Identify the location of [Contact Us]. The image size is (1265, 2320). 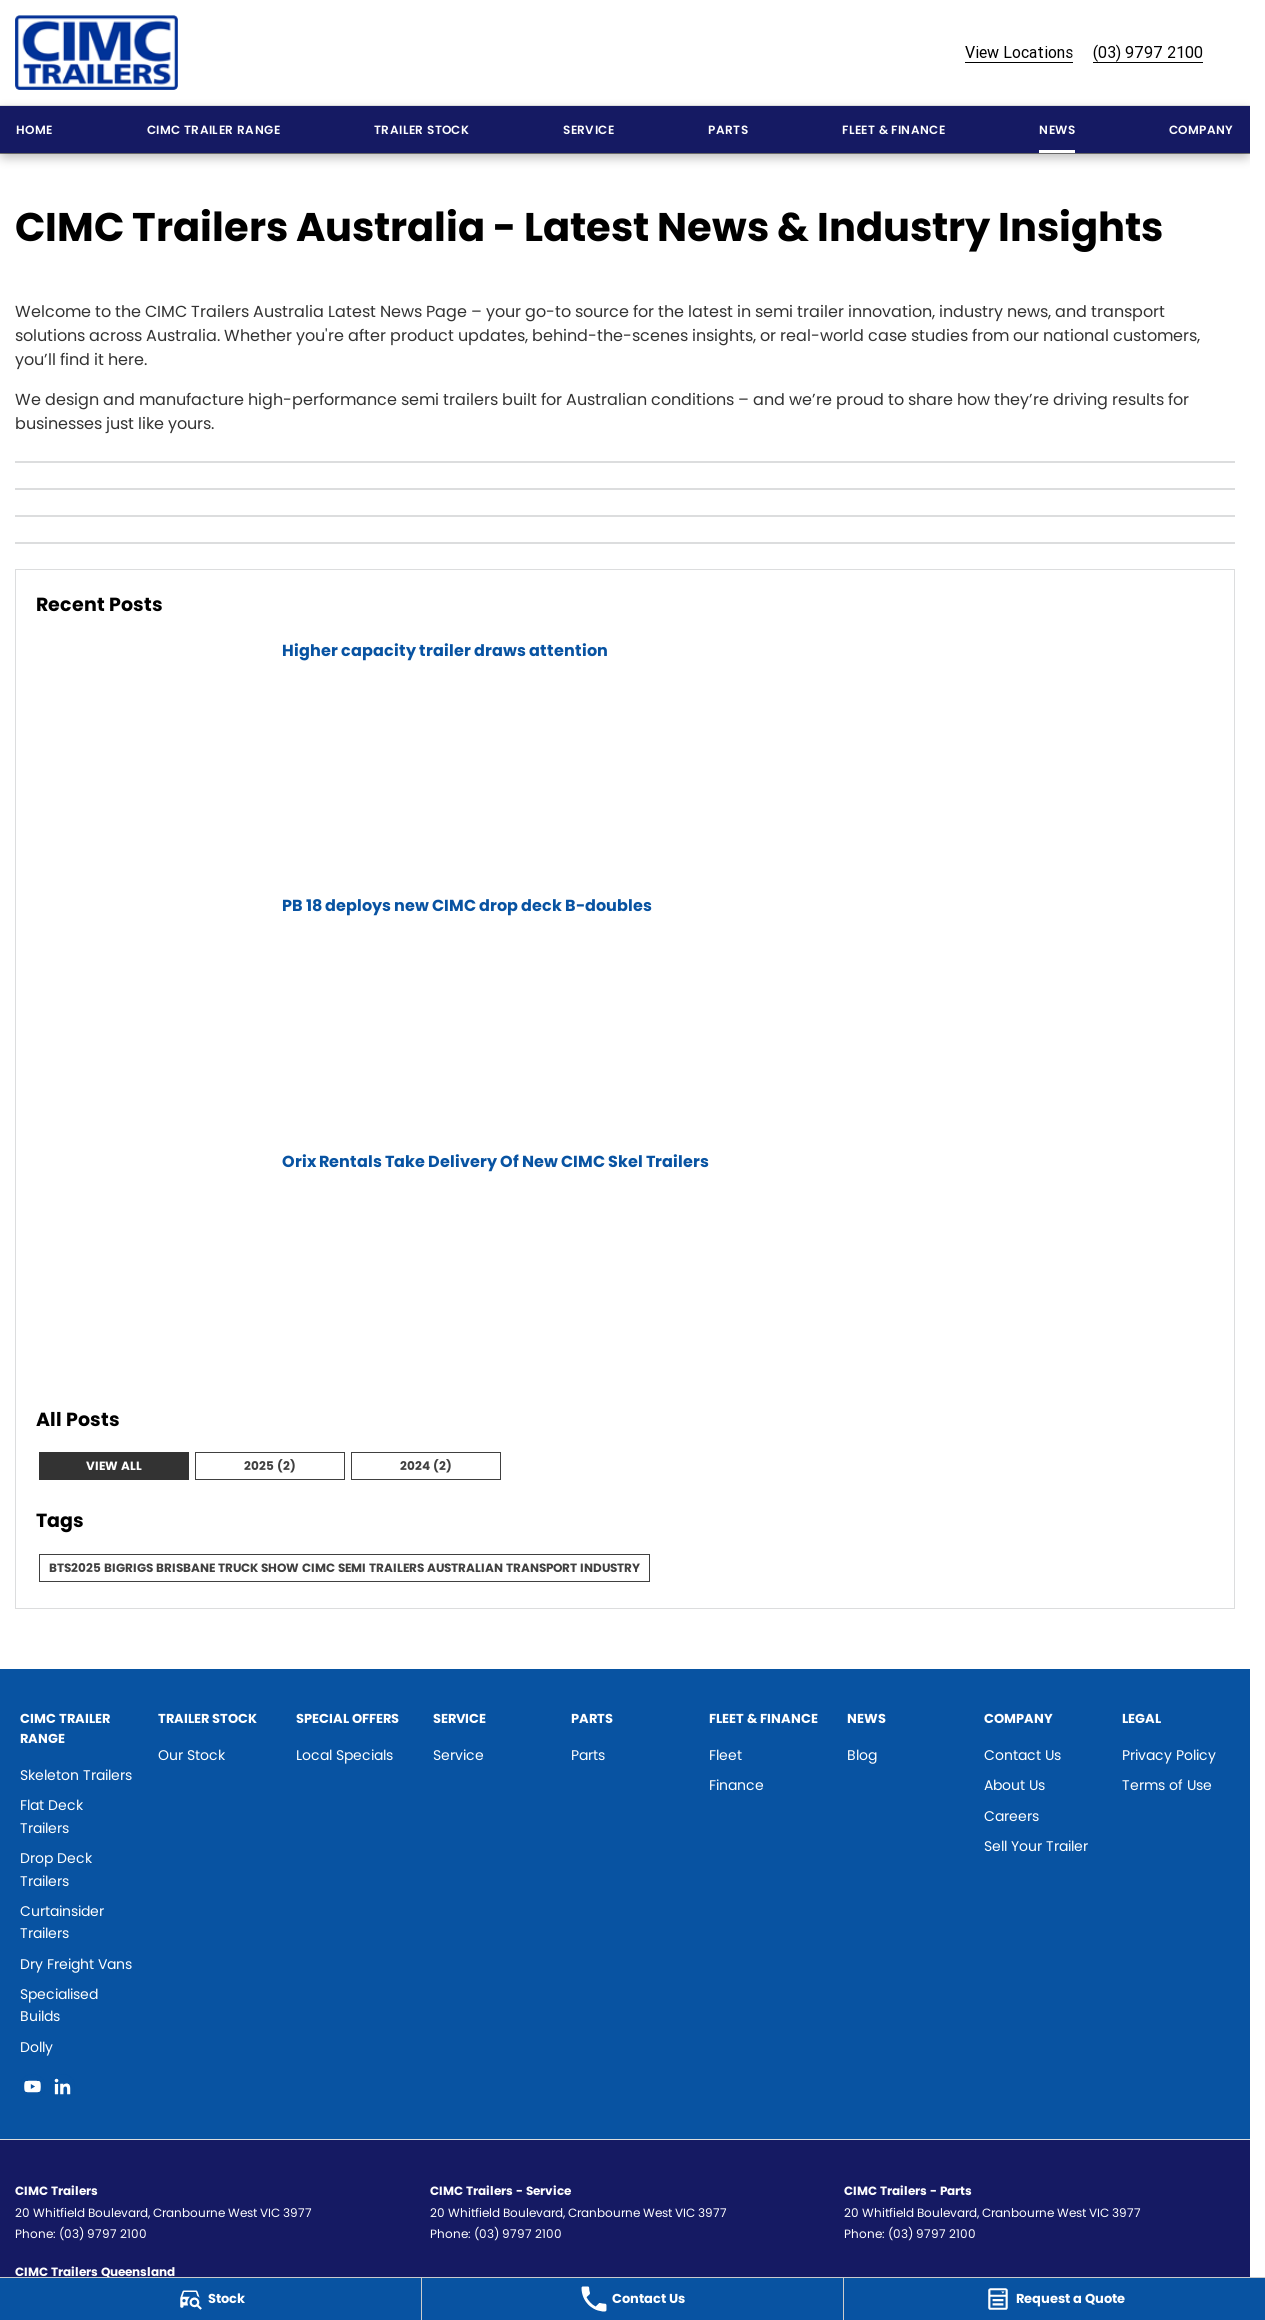
(632, 2299).